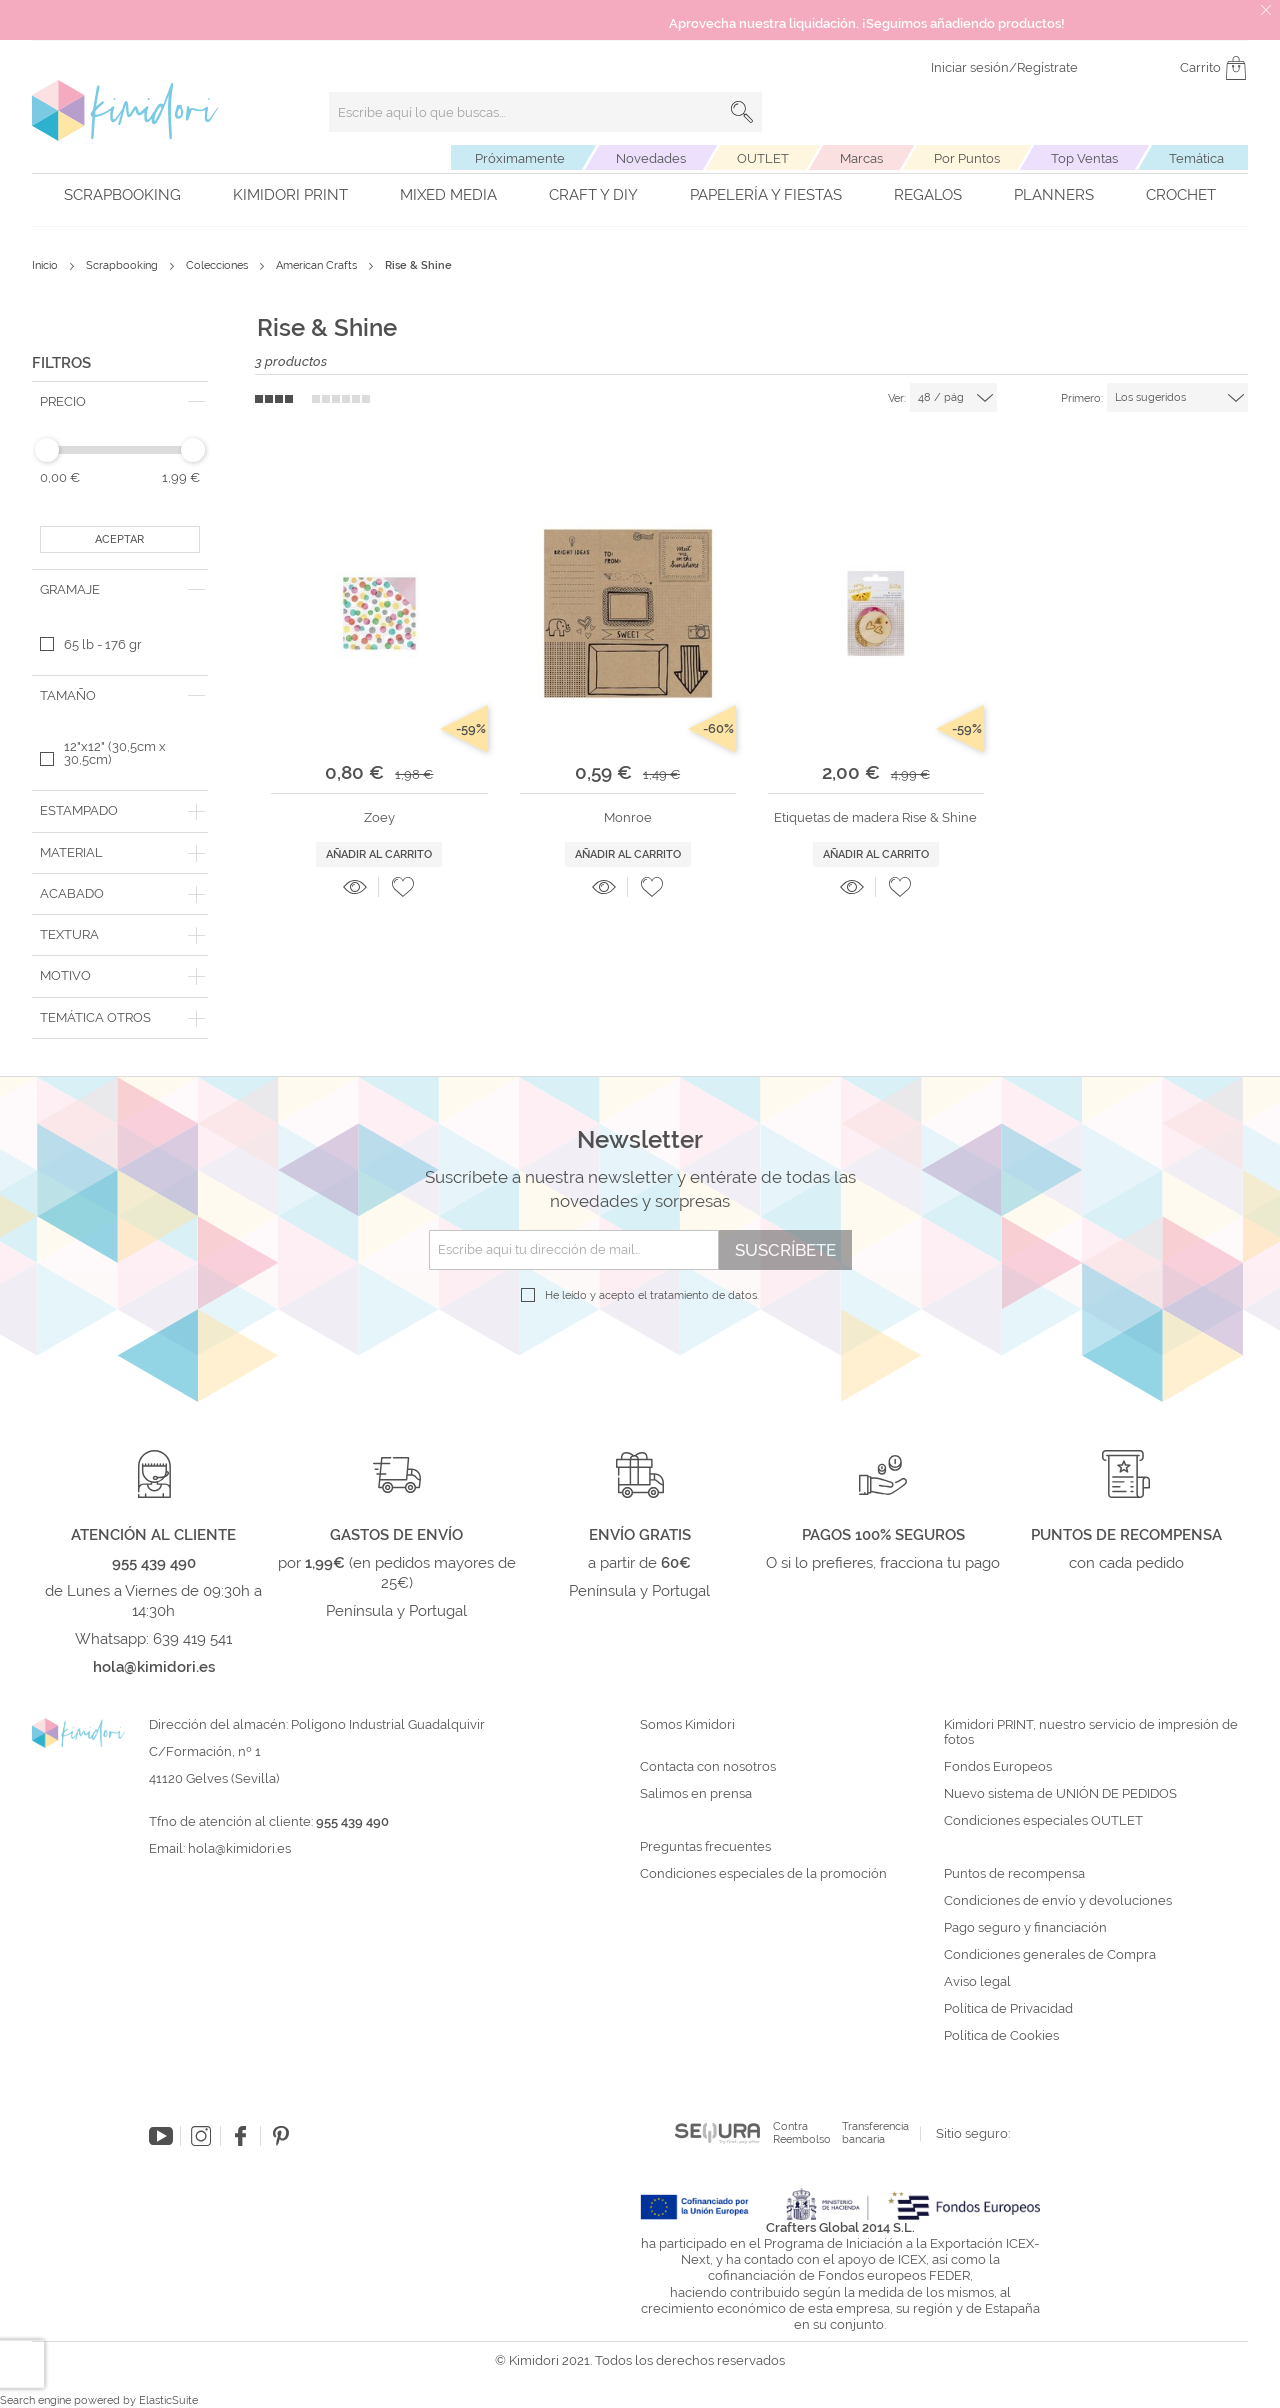 This screenshot has width=1280, height=2408. What do you see at coordinates (1001, 2036) in the screenshot?
I see `Política de Cookies` at bounding box center [1001, 2036].